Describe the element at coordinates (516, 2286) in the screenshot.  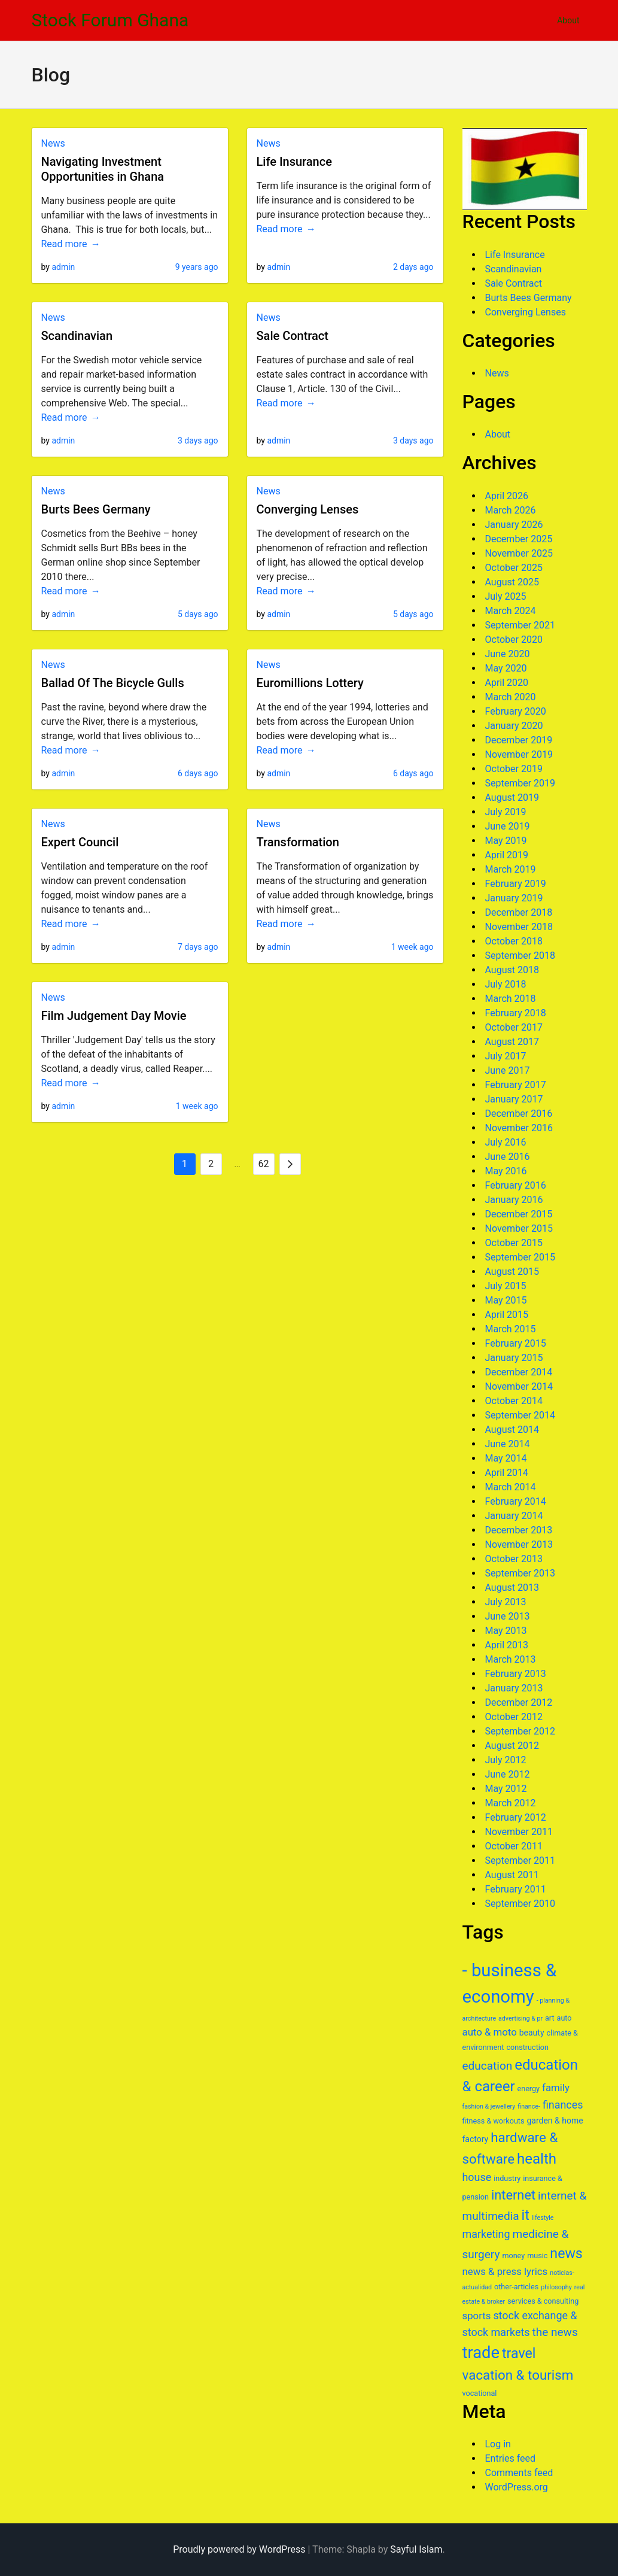
I see `other-articles [other-articles (6 items)]` at that location.